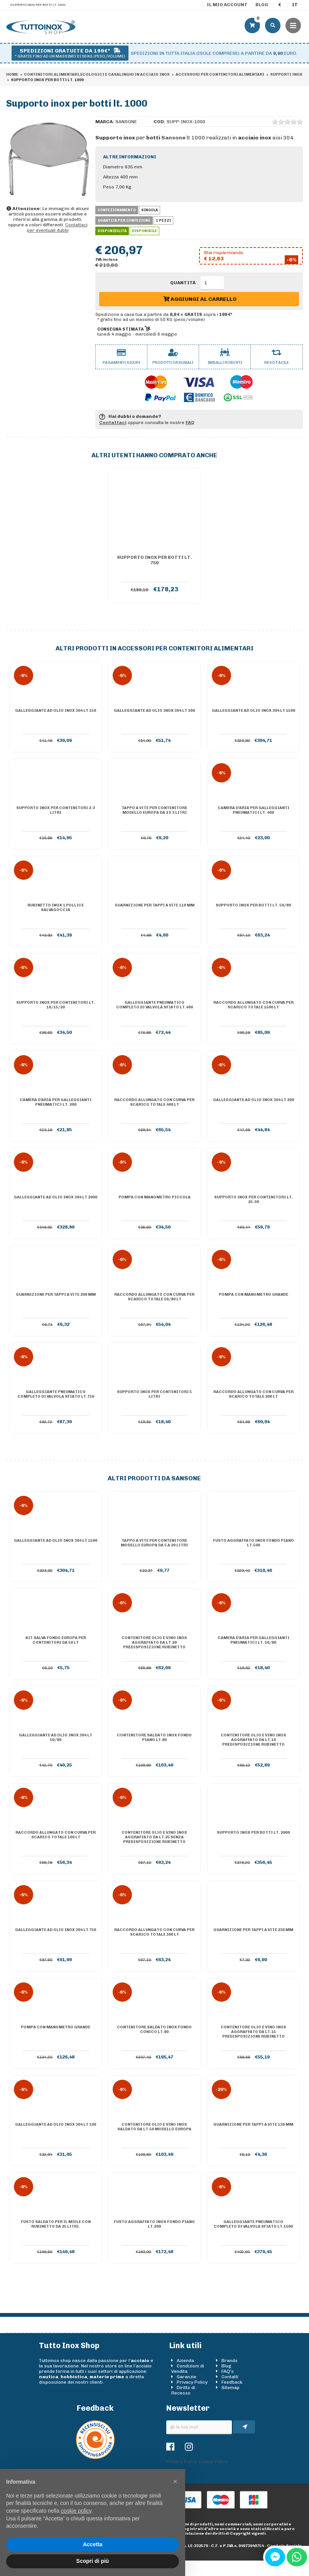  I want to click on Raccordo allungato con curva per scarico totale 50/80 lt, so click(154, 1297).